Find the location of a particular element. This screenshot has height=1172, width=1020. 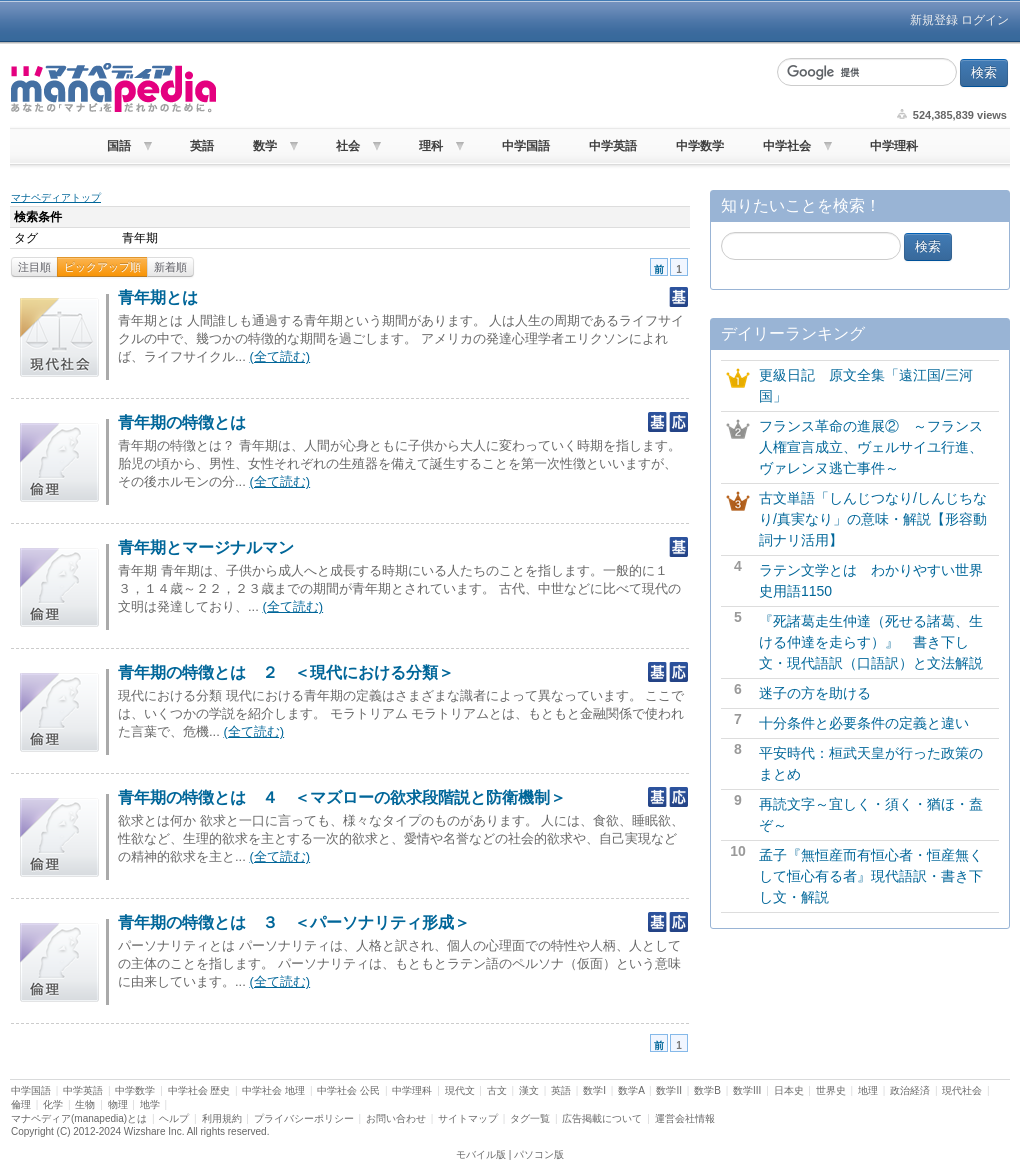

モバイル版 is located at coordinates (481, 1154).